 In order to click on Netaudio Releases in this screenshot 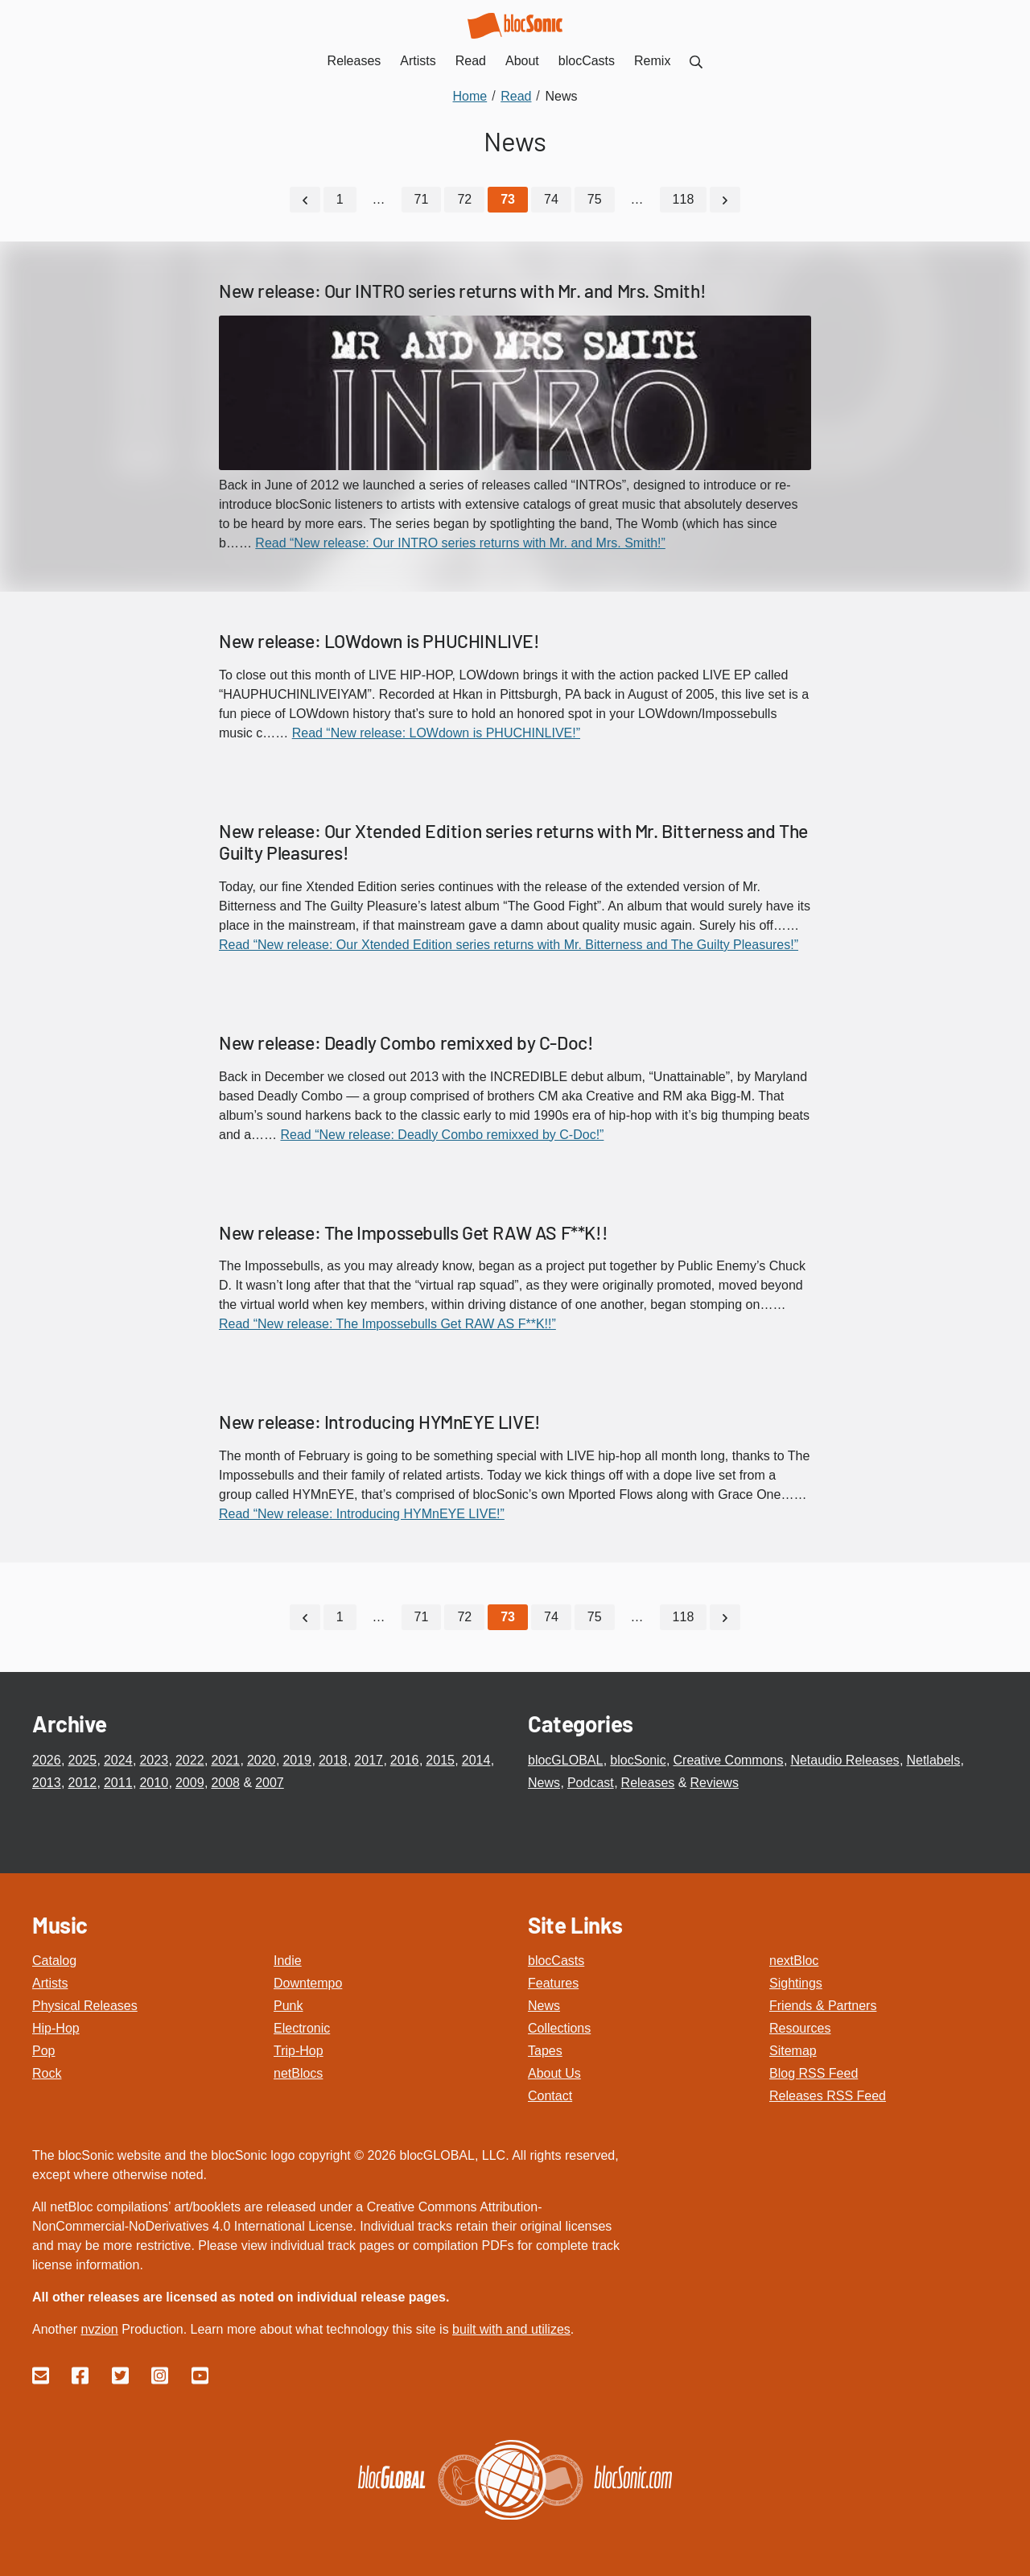, I will do `click(844, 1759)`.